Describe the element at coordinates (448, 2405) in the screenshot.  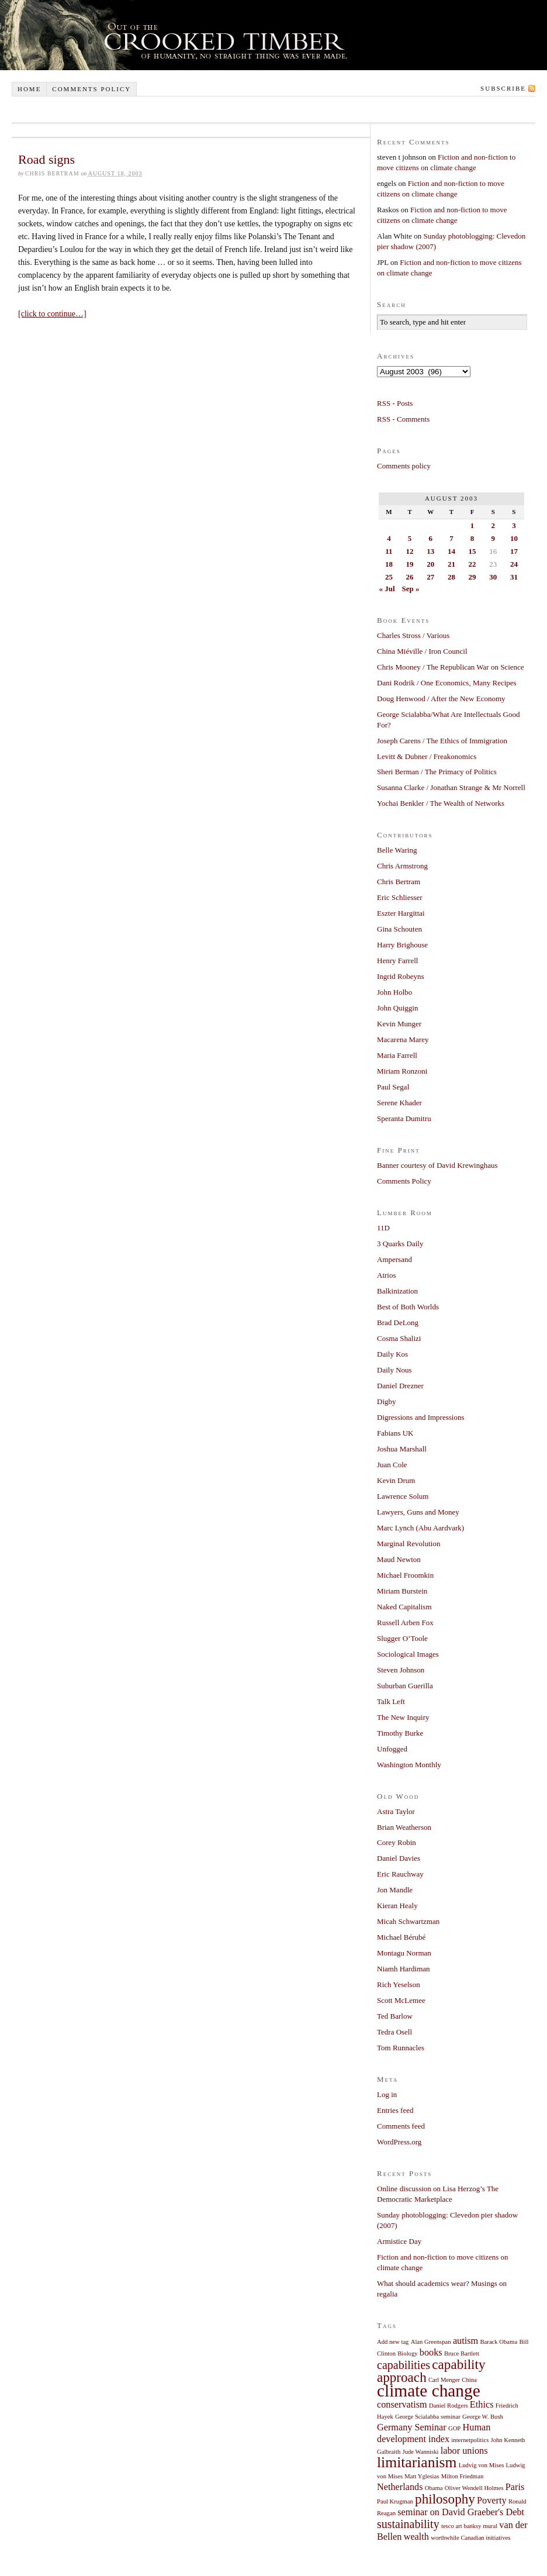
I see `Daniel Rodgers [Daniel Rodgers (1 item)]` at that location.